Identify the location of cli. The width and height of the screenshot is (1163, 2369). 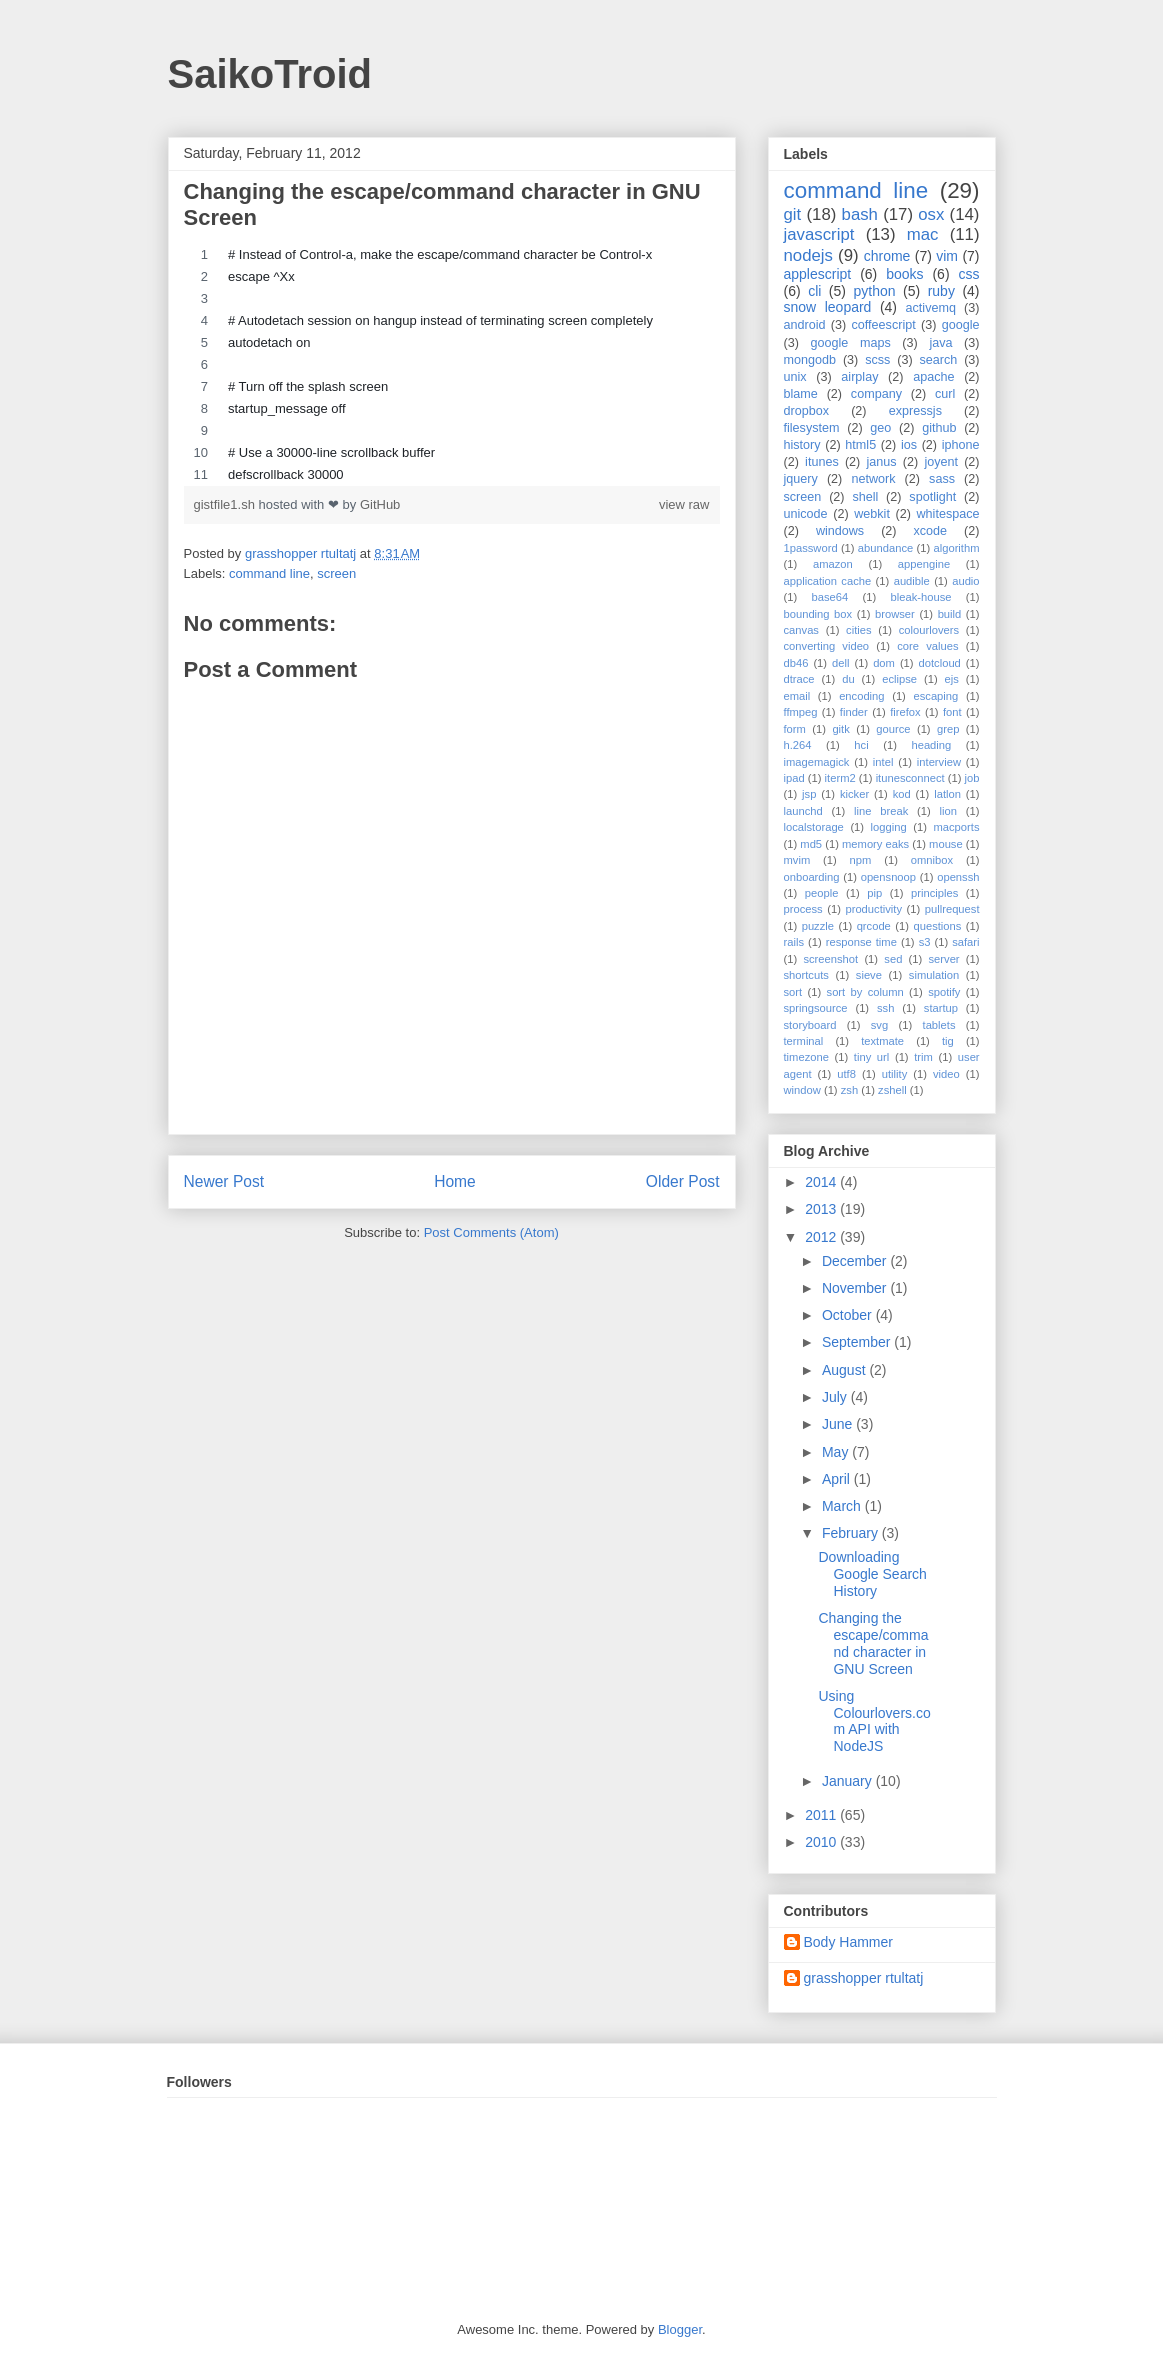
(814, 291).